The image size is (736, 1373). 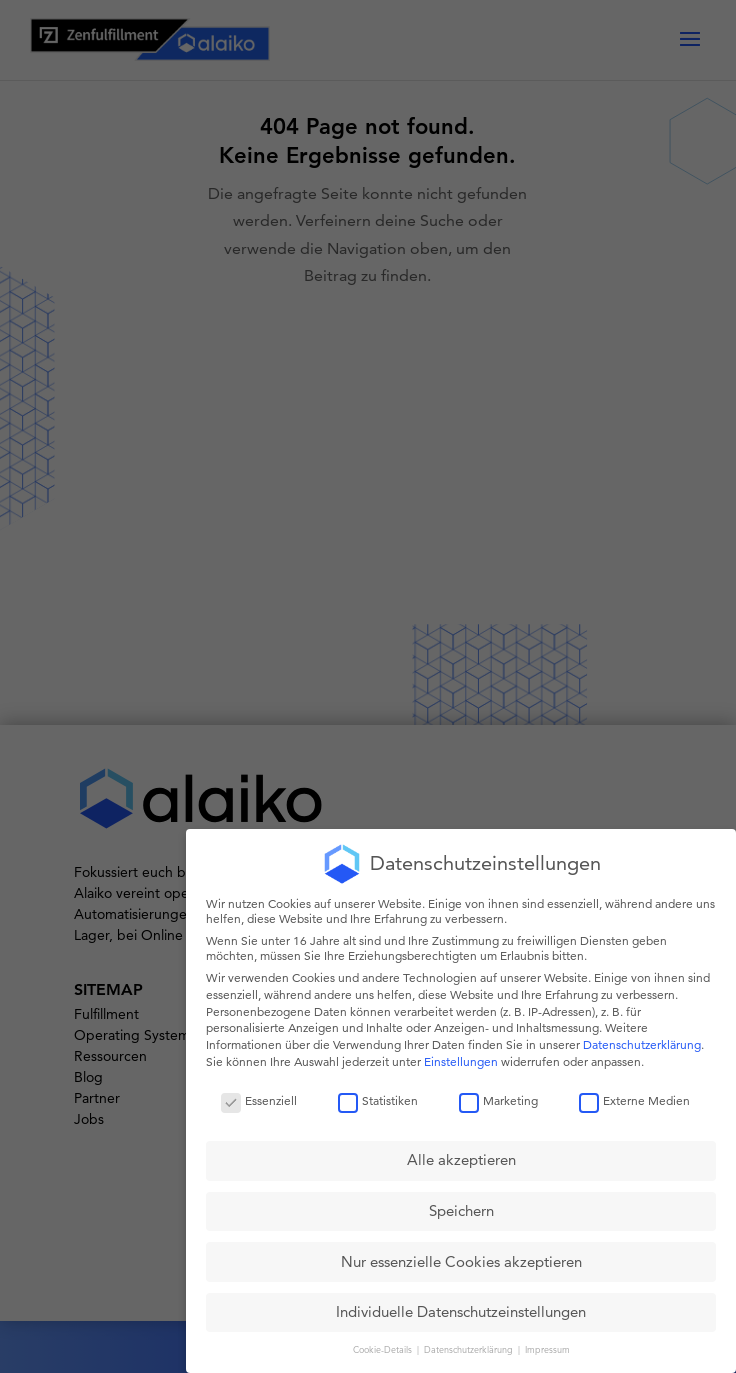 I want to click on Cookie-Details [button], so click(x=384, y=1349).